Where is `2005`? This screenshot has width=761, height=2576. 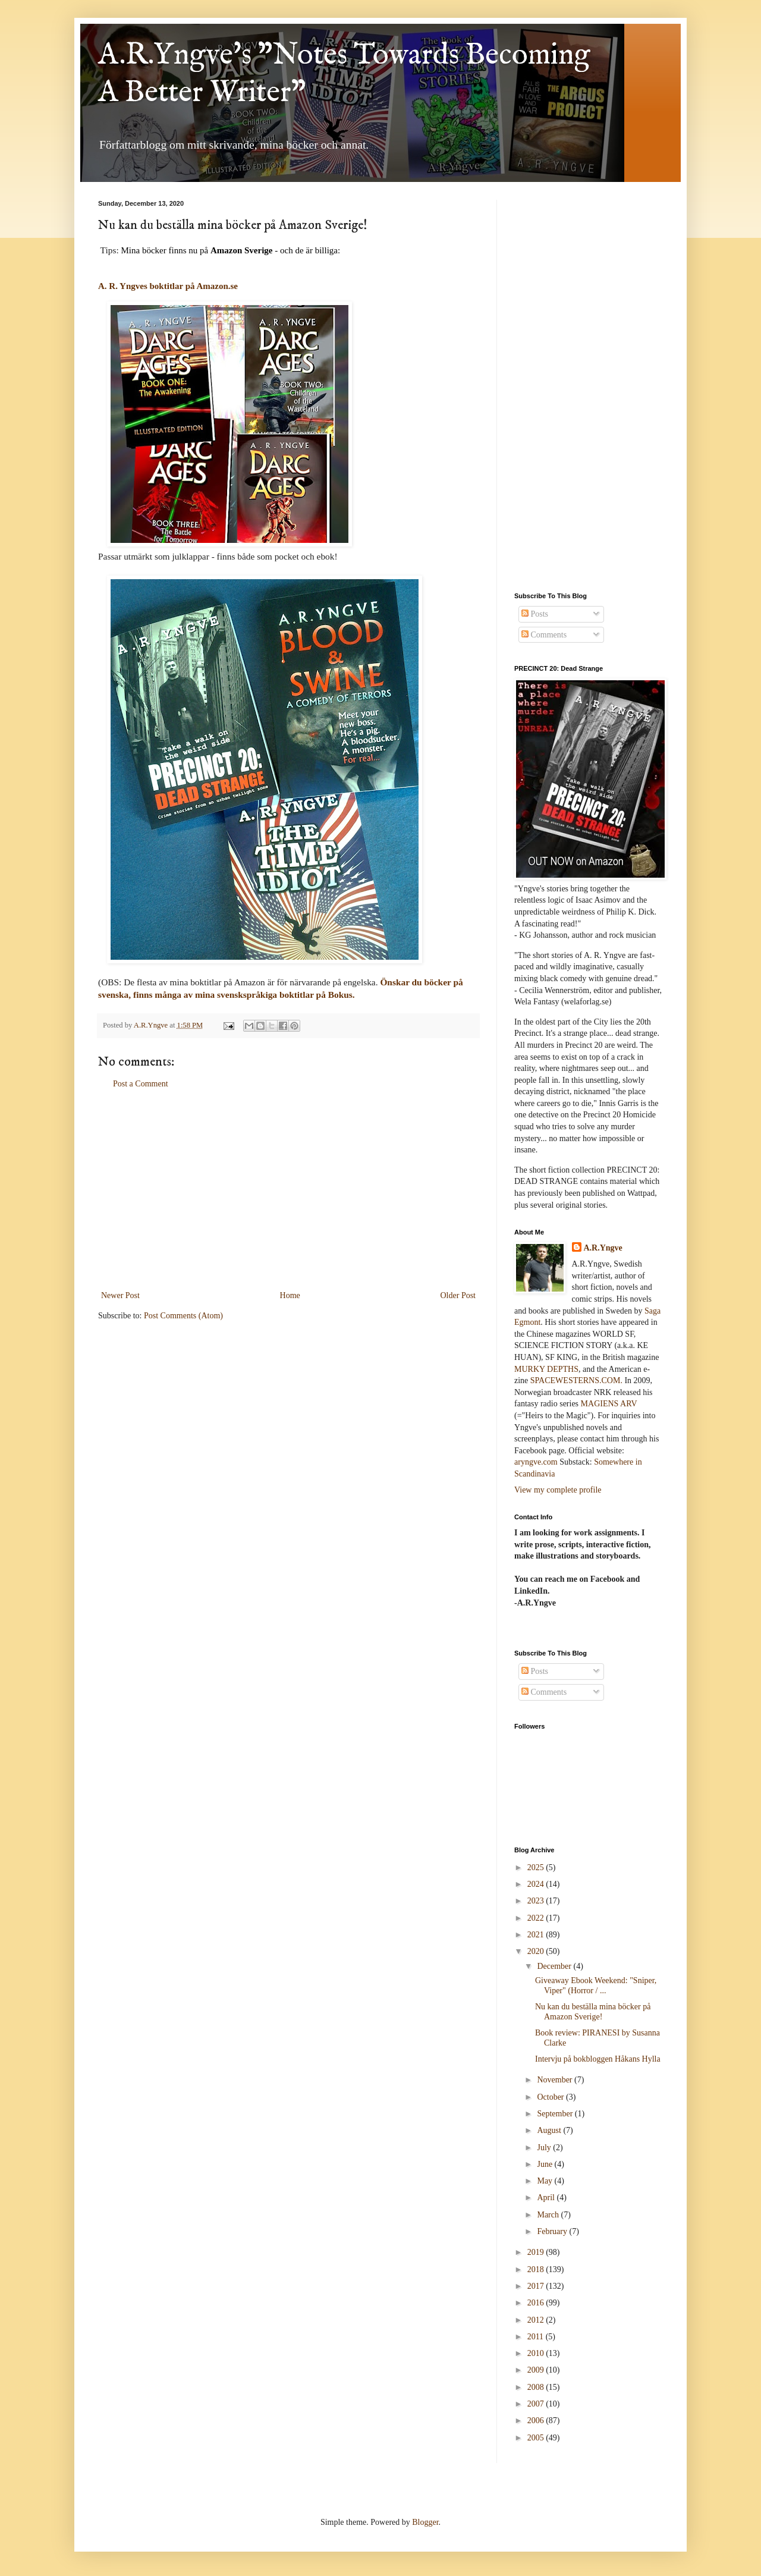 2005 is located at coordinates (536, 2437).